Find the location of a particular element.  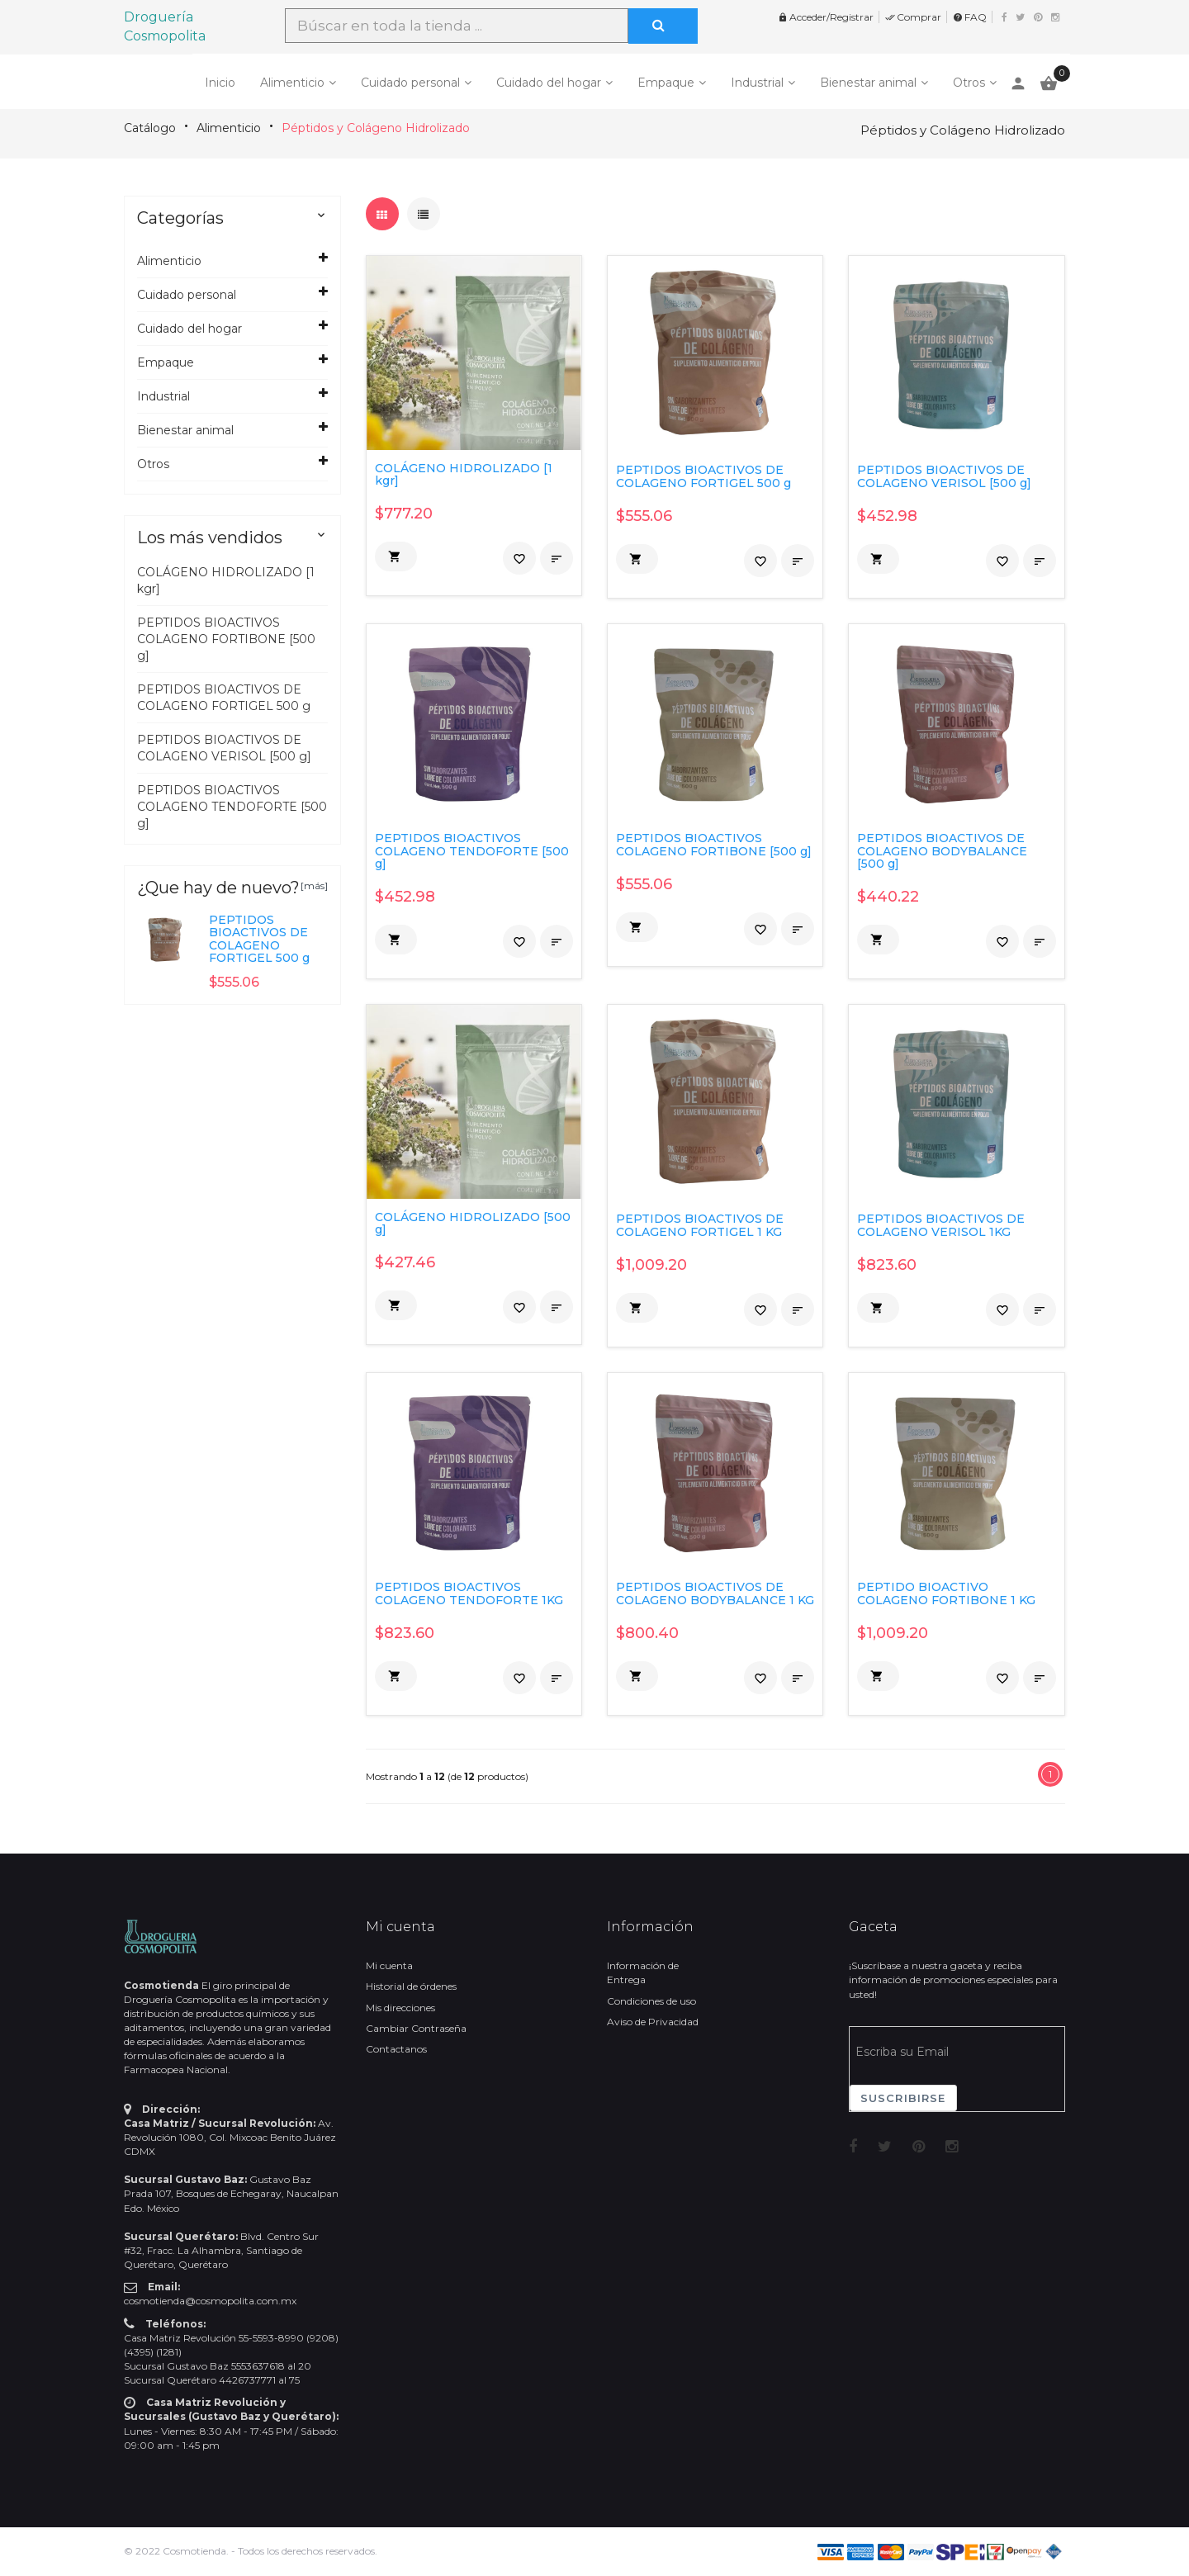

Cambiar Contraseña is located at coordinates (416, 2028).